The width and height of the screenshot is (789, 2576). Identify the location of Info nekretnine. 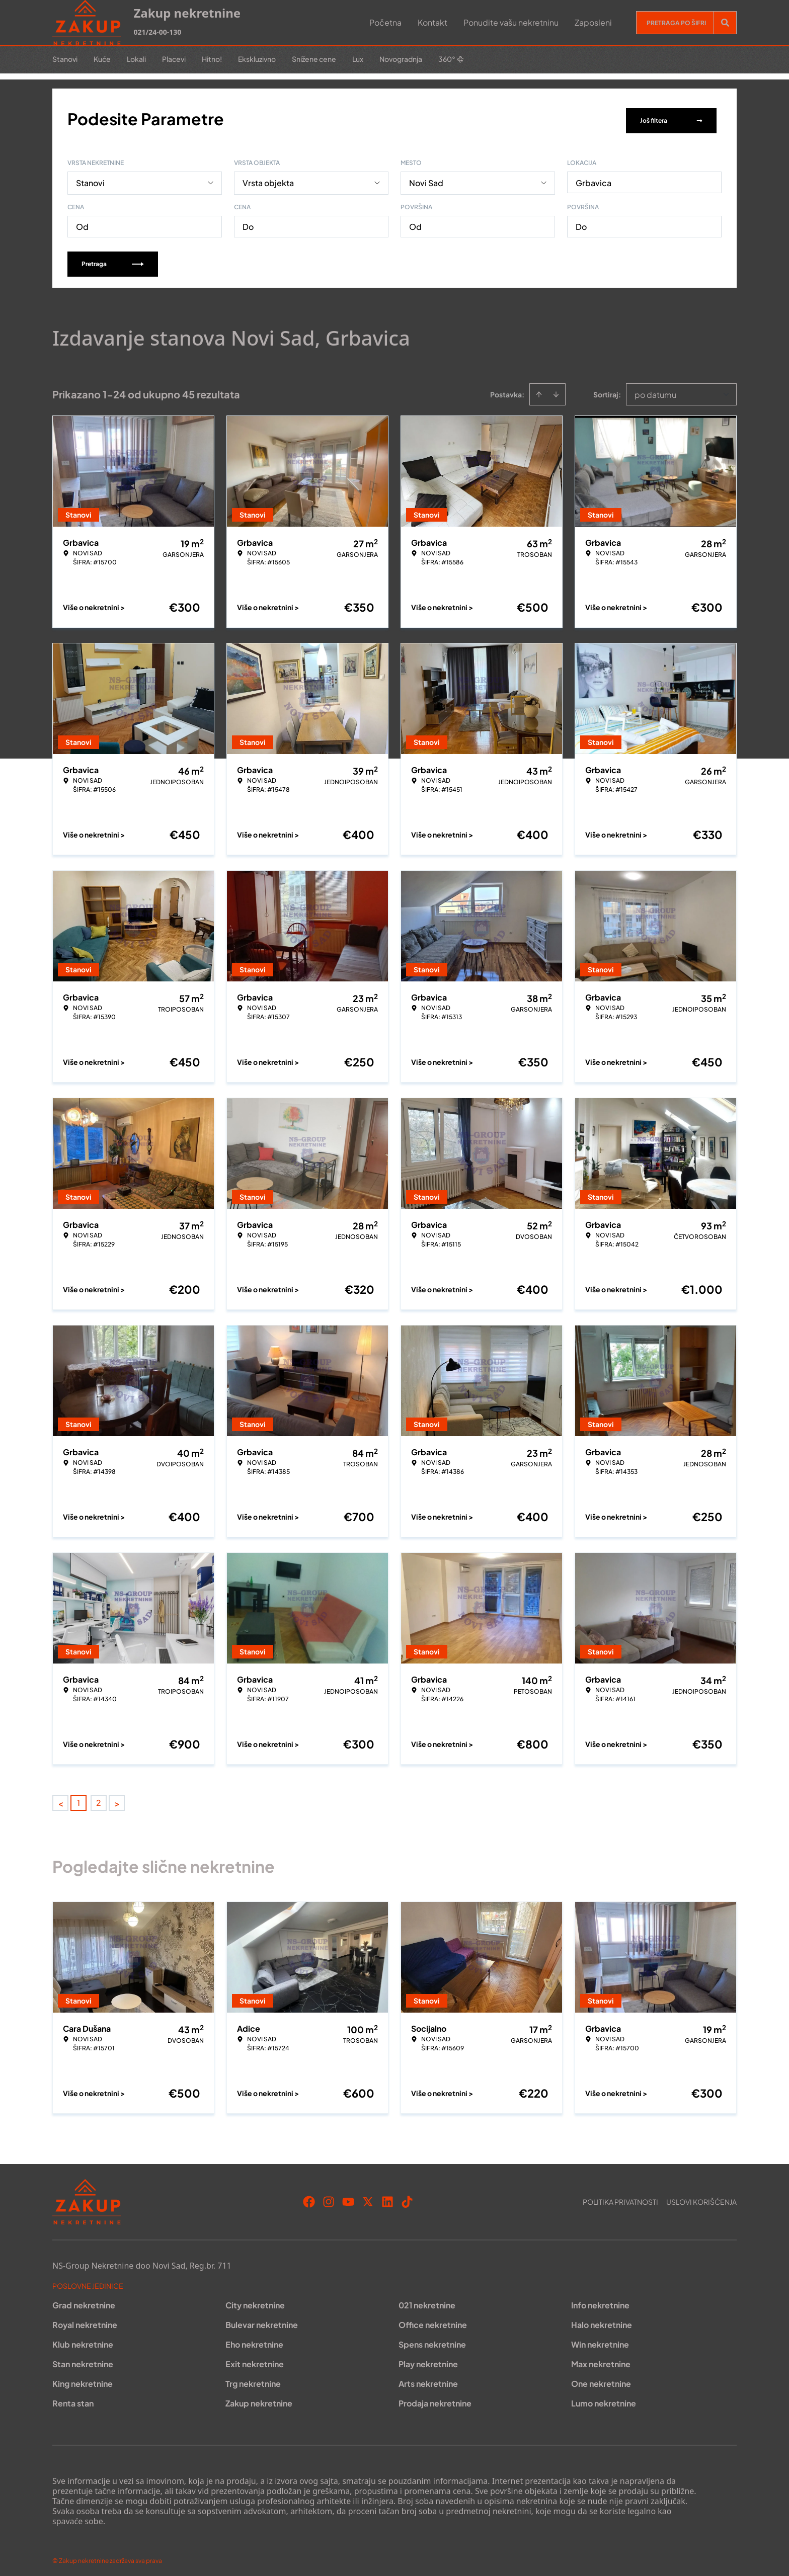
(600, 2300).